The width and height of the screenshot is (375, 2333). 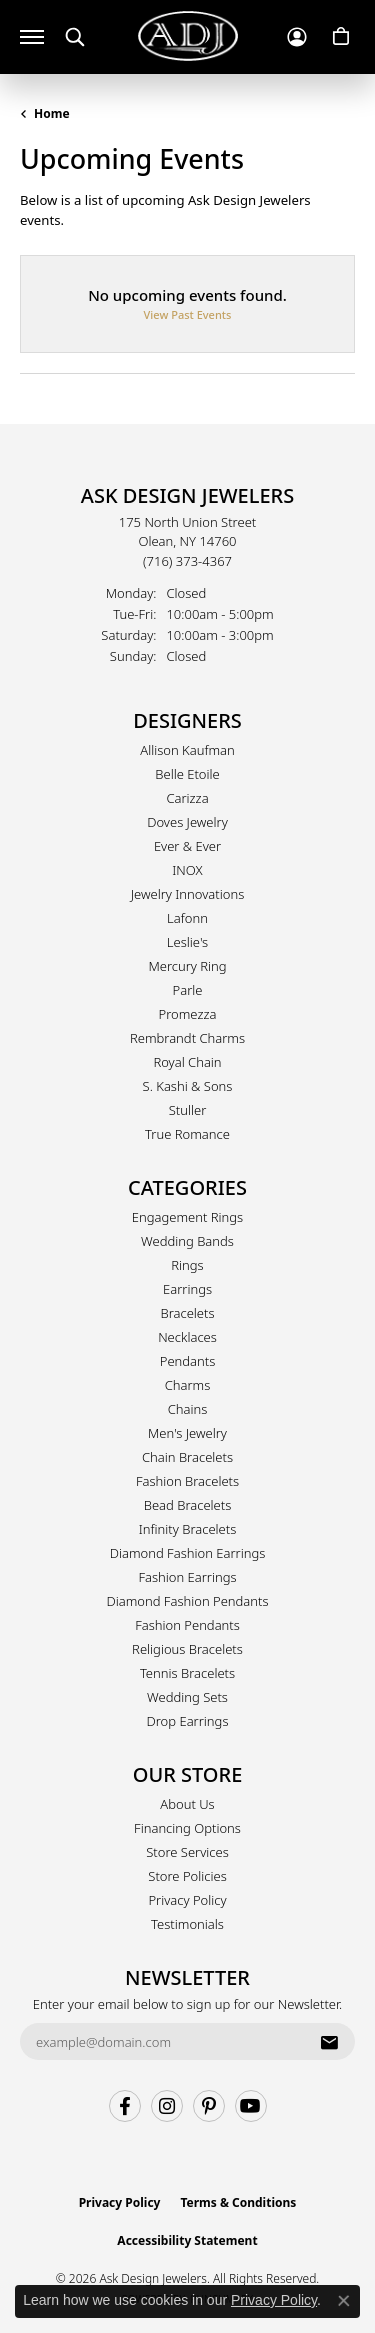 I want to click on [Ask Design Jewelers logo - Go to homepage], so click(x=188, y=36).